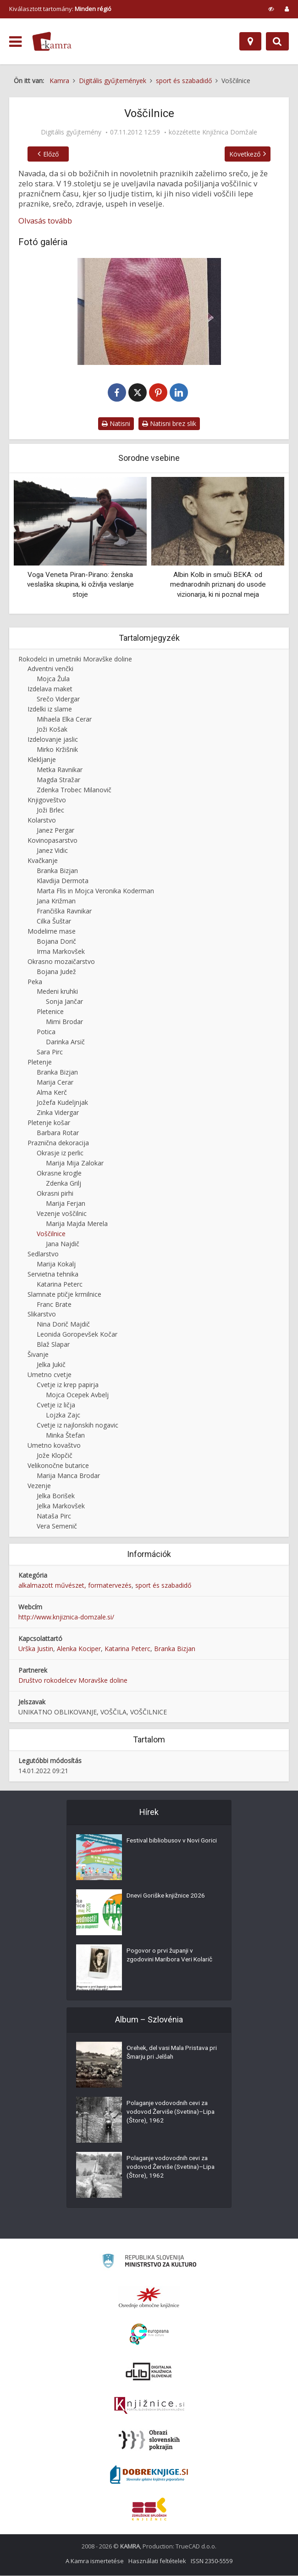 Image resolution: width=298 pixels, height=2576 pixels. What do you see at coordinates (40, 1062) in the screenshot?
I see `Pletenje` at bounding box center [40, 1062].